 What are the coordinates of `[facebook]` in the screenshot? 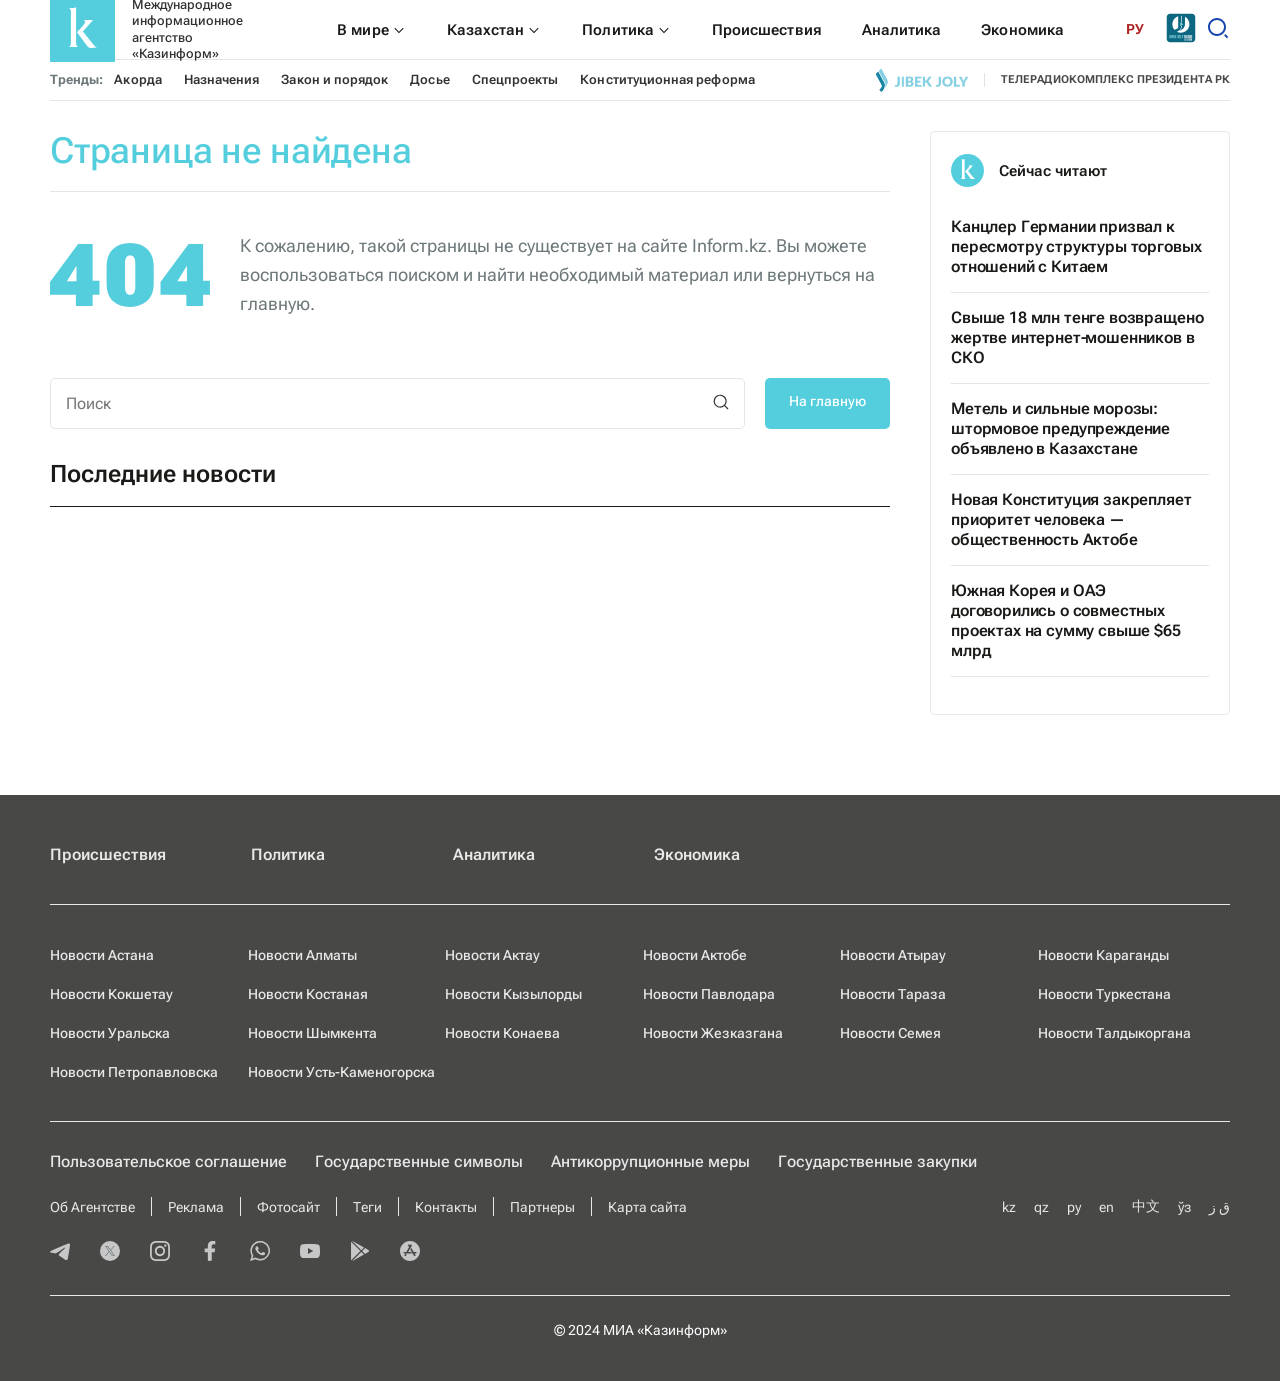 It's located at (210, 1253).